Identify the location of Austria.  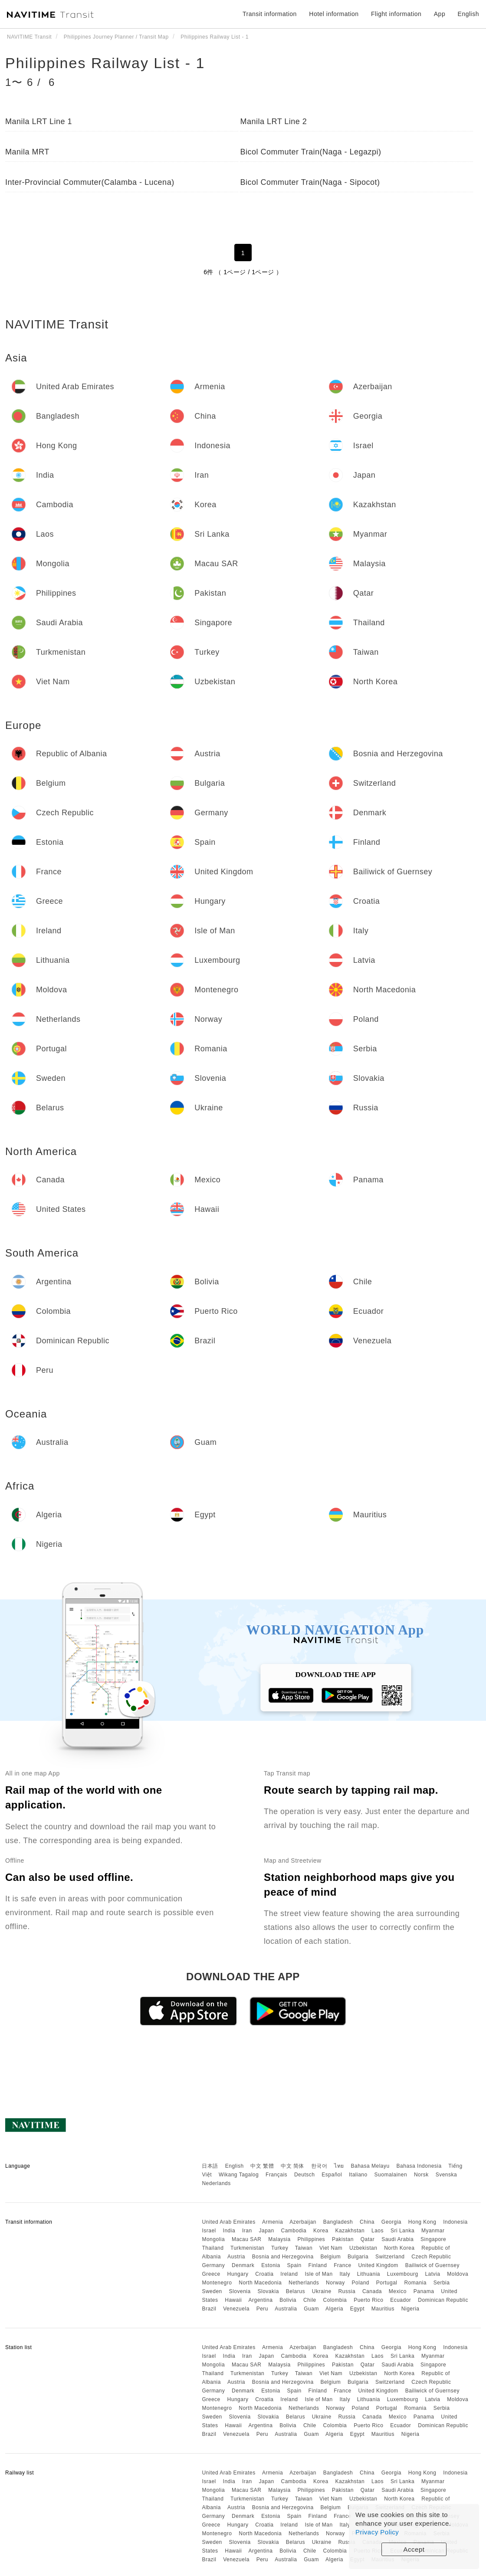
(236, 2257).